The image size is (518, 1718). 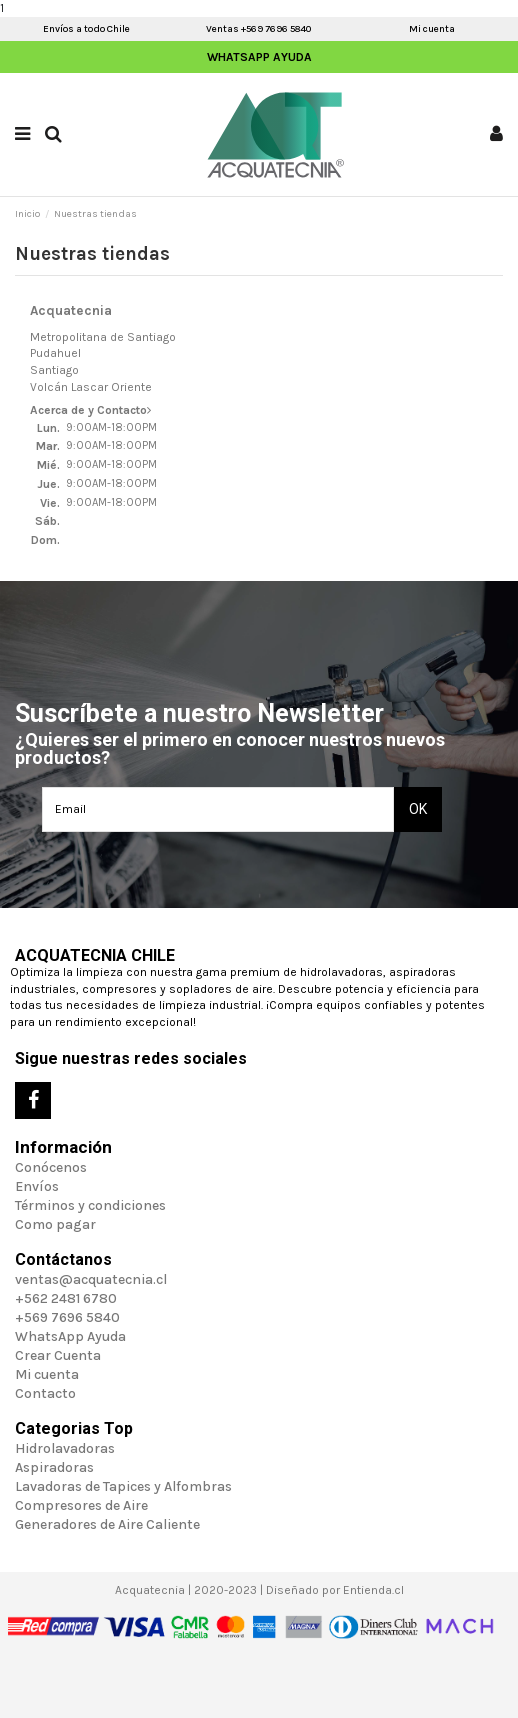 I want to click on Conócenos, so click(x=51, y=1167).